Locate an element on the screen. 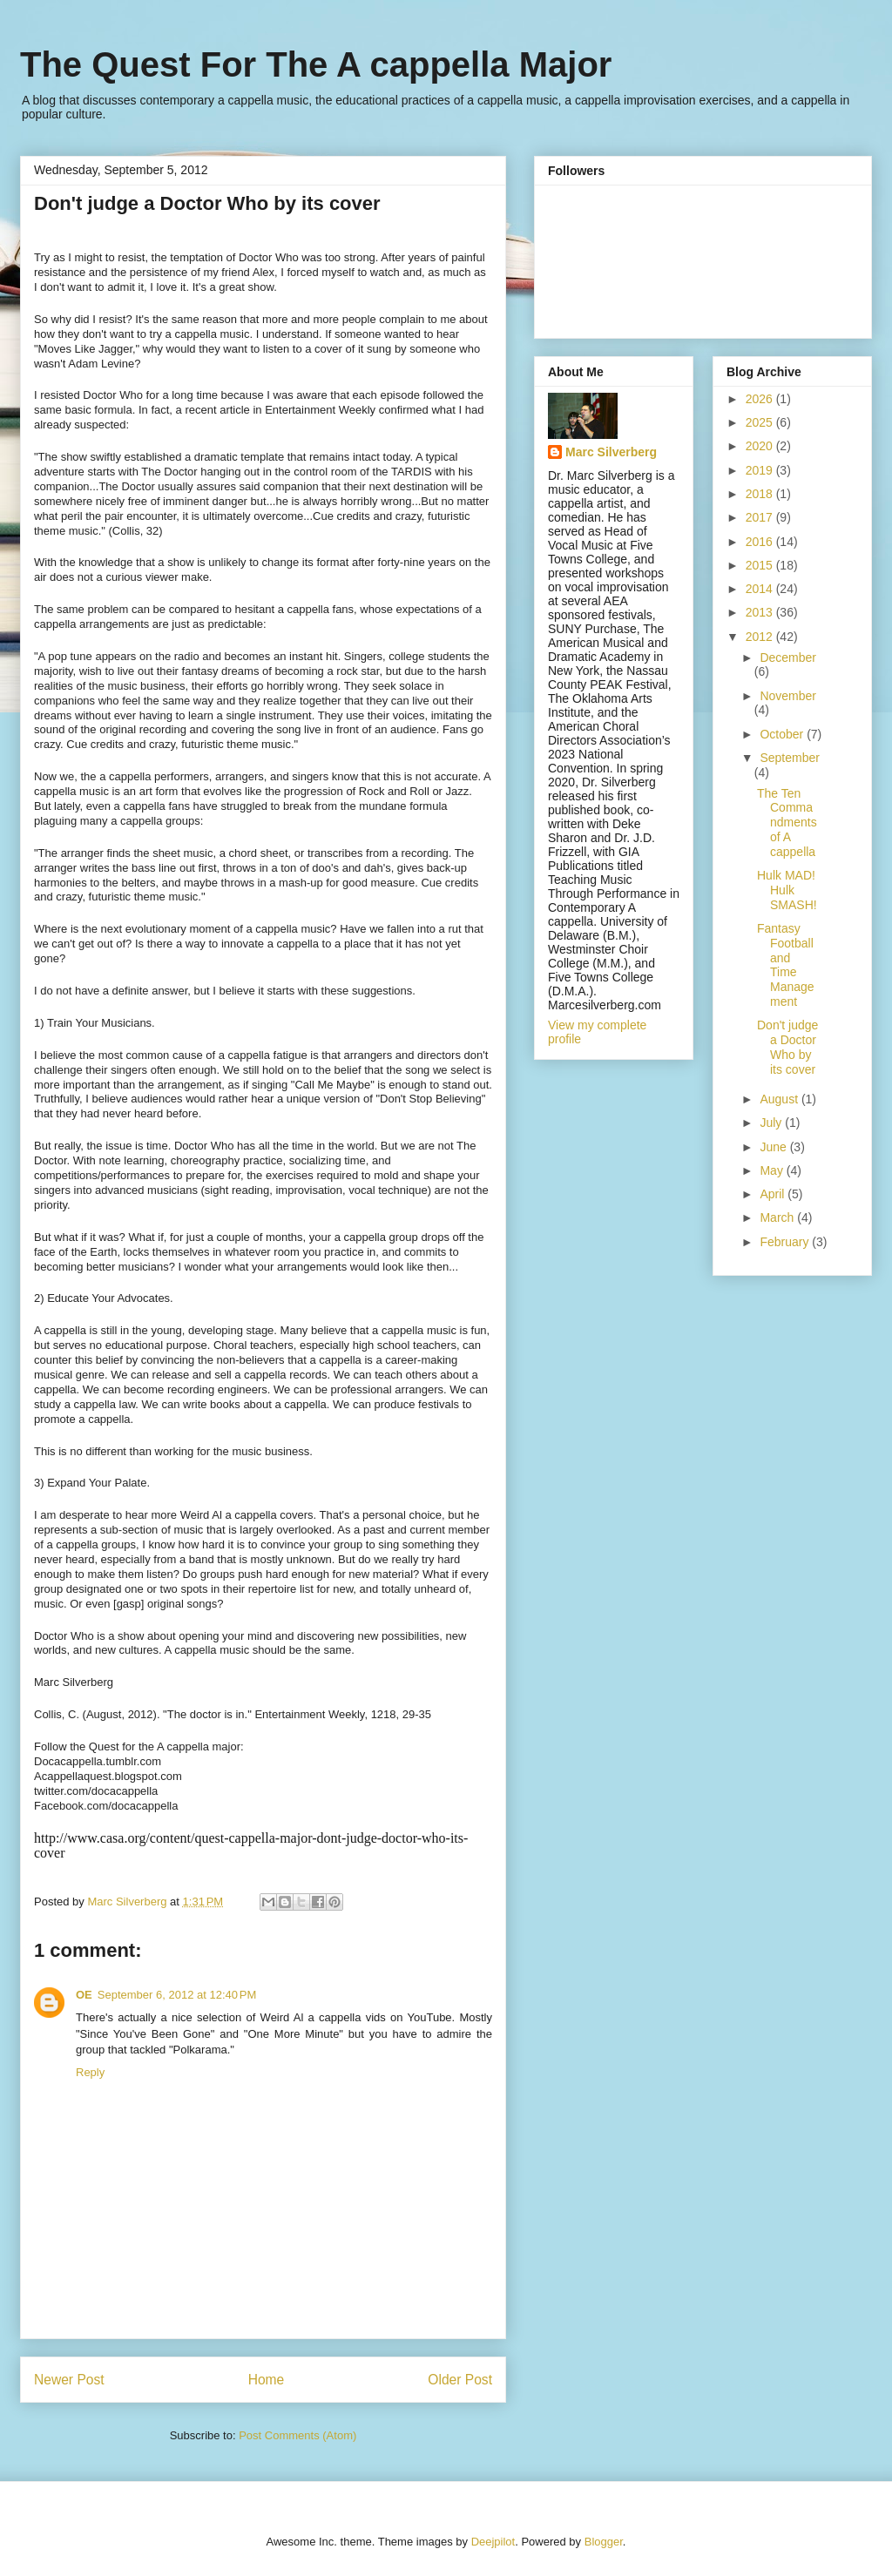 The image size is (892, 2576). Older Post is located at coordinates (460, 2379).